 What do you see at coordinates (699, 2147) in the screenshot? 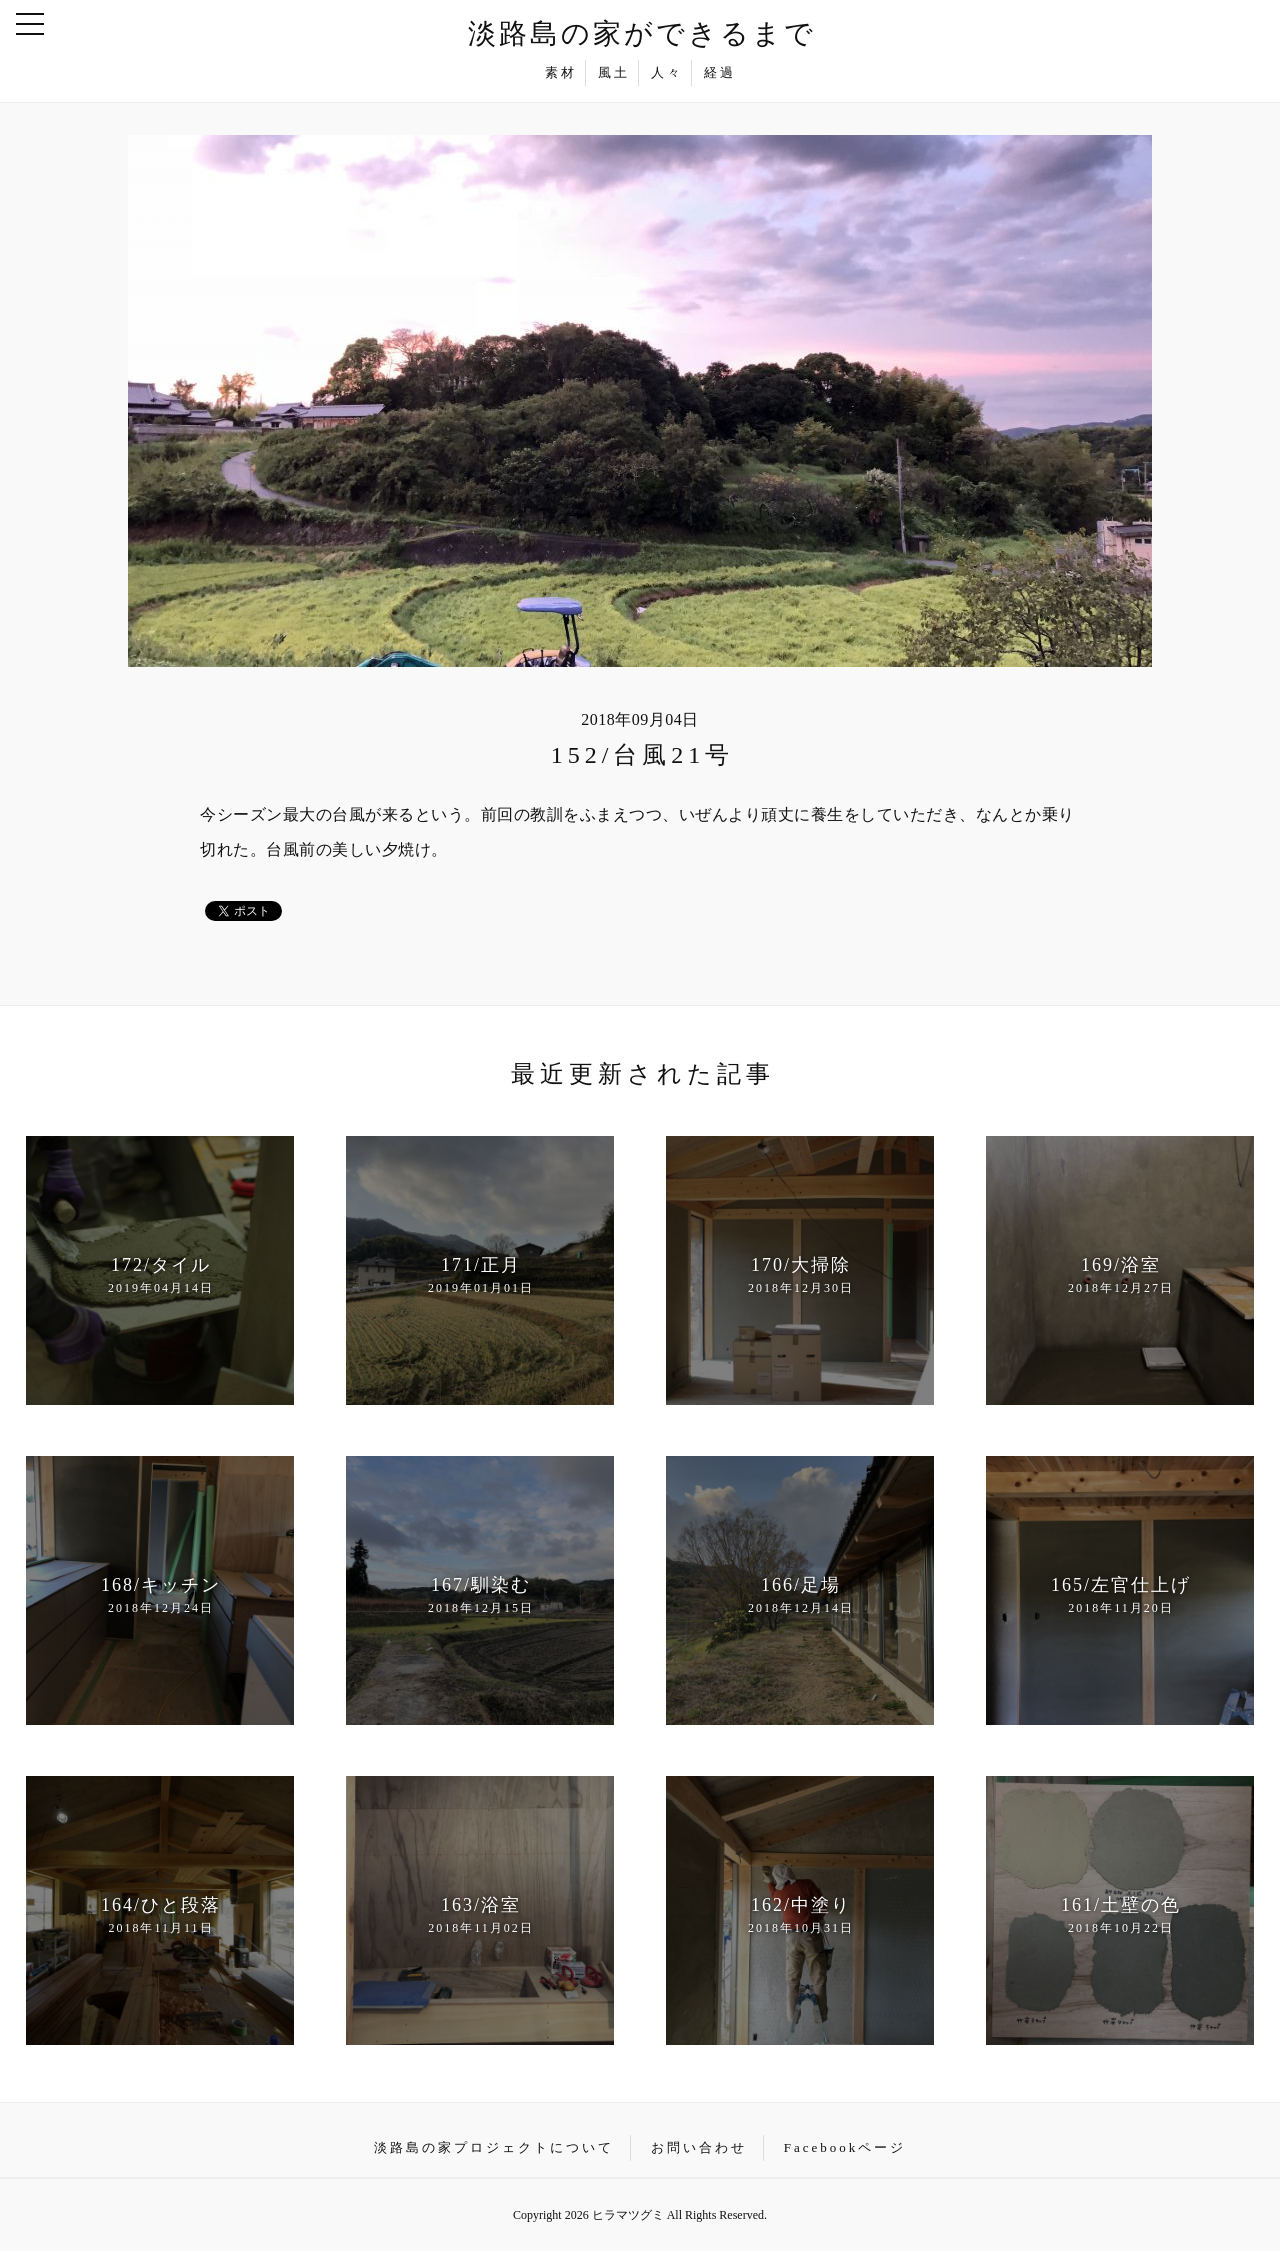
I see `お問い合わせ` at bounding box center [699, 2147].